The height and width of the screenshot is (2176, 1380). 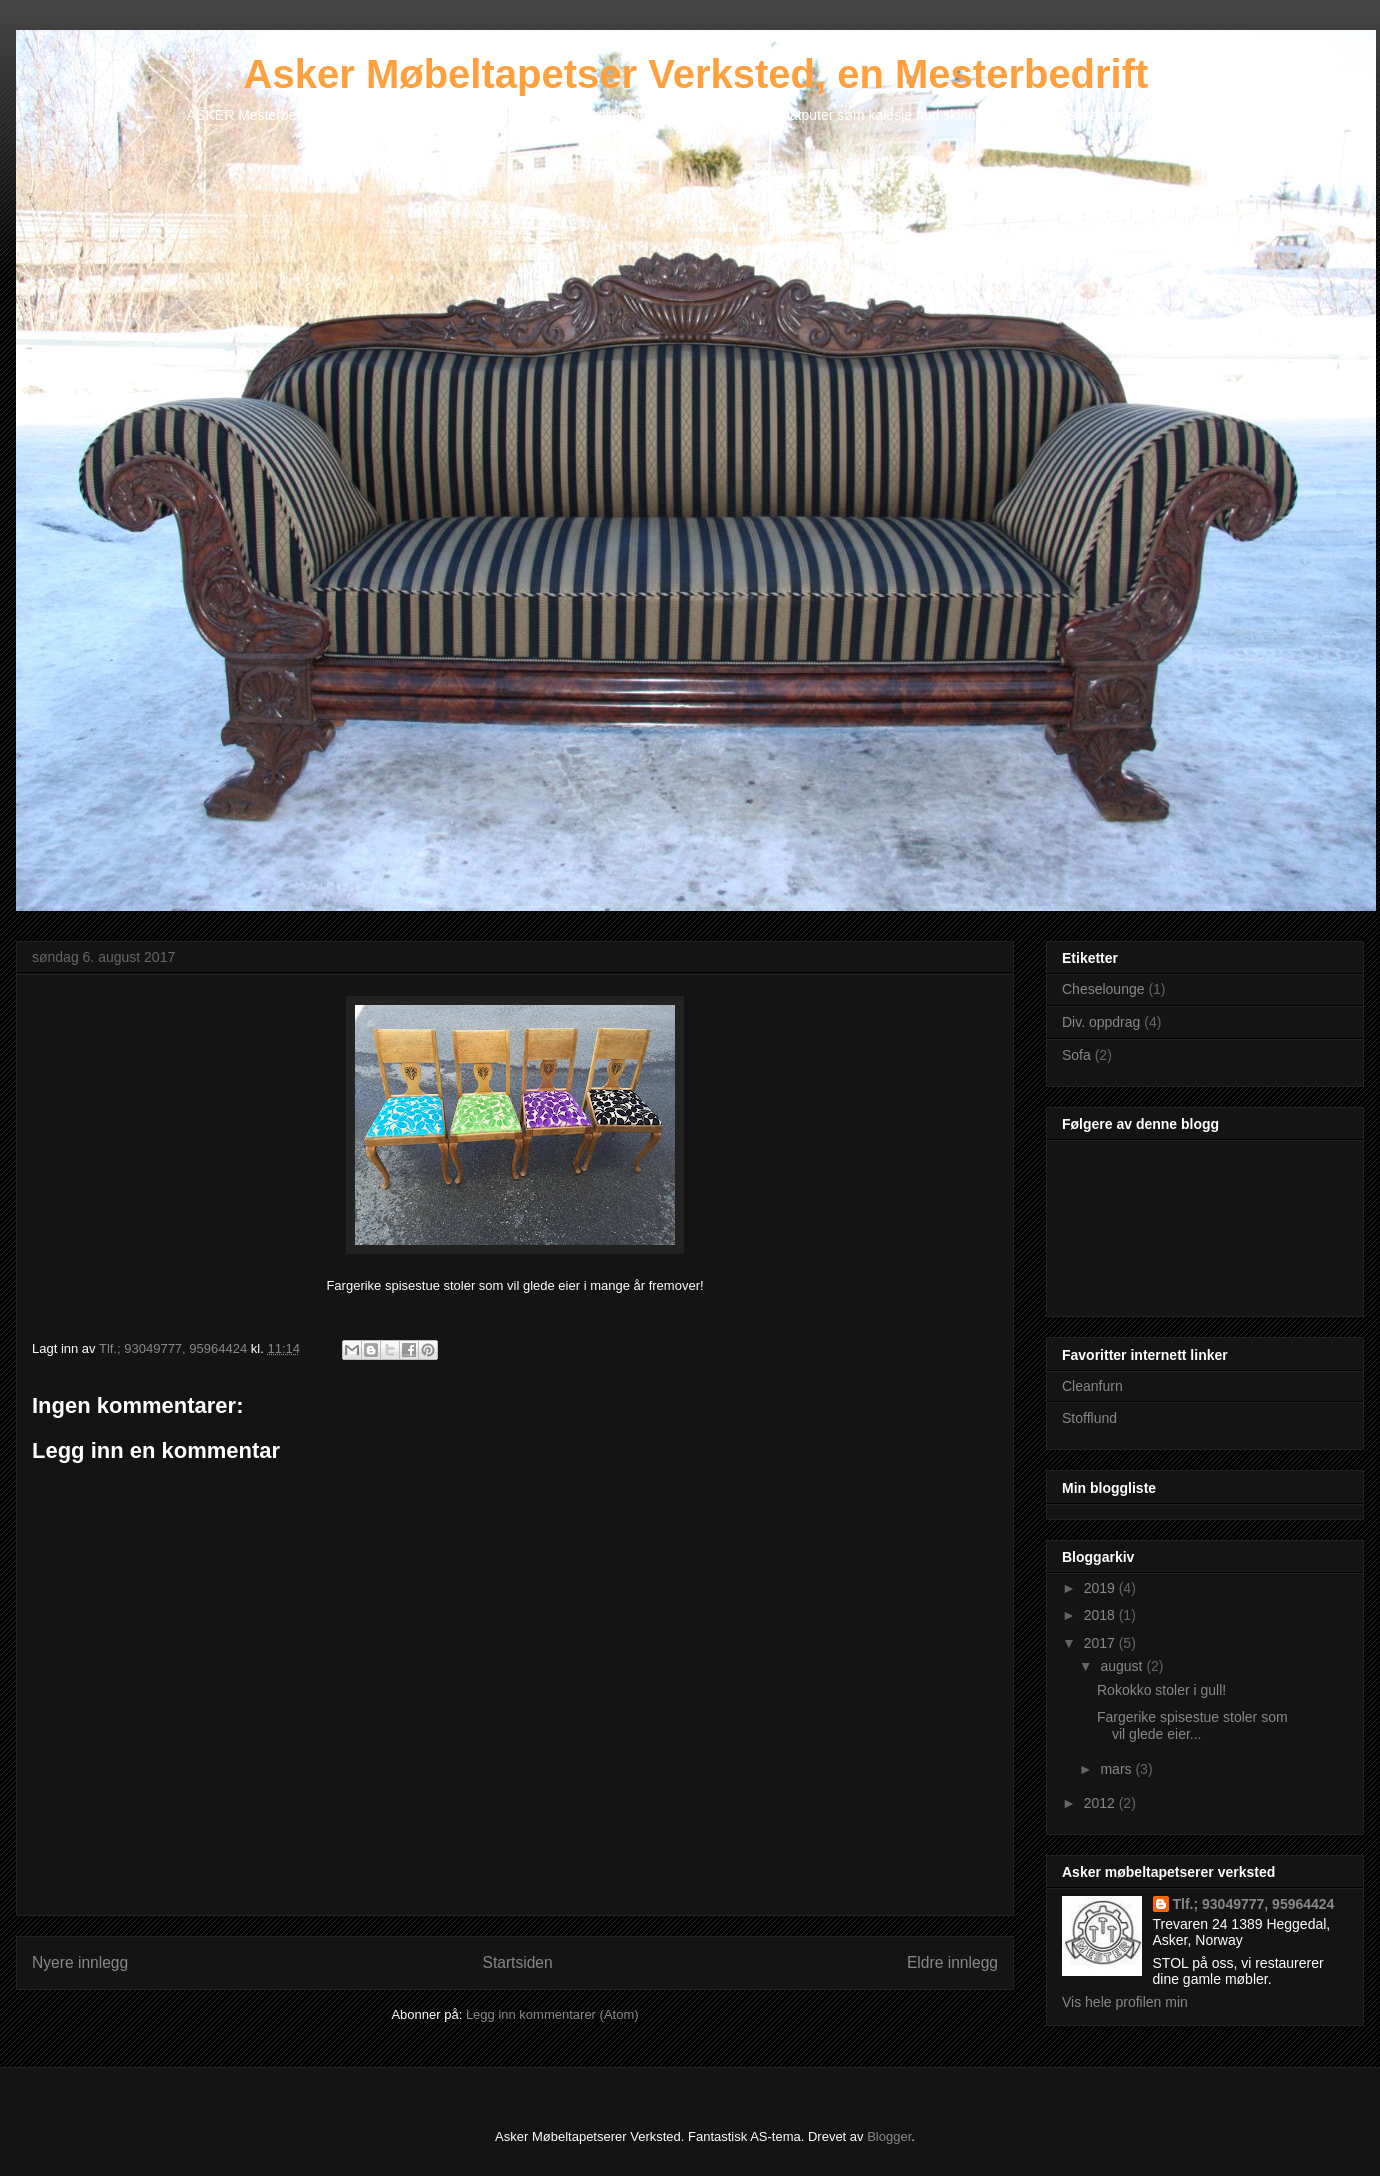 What do you see at coordinates (696, 74) in the screenshot?
I see `Asker Møbeltapetser Verksted, en Mesterbedrift` at bounding box center [696, 74].